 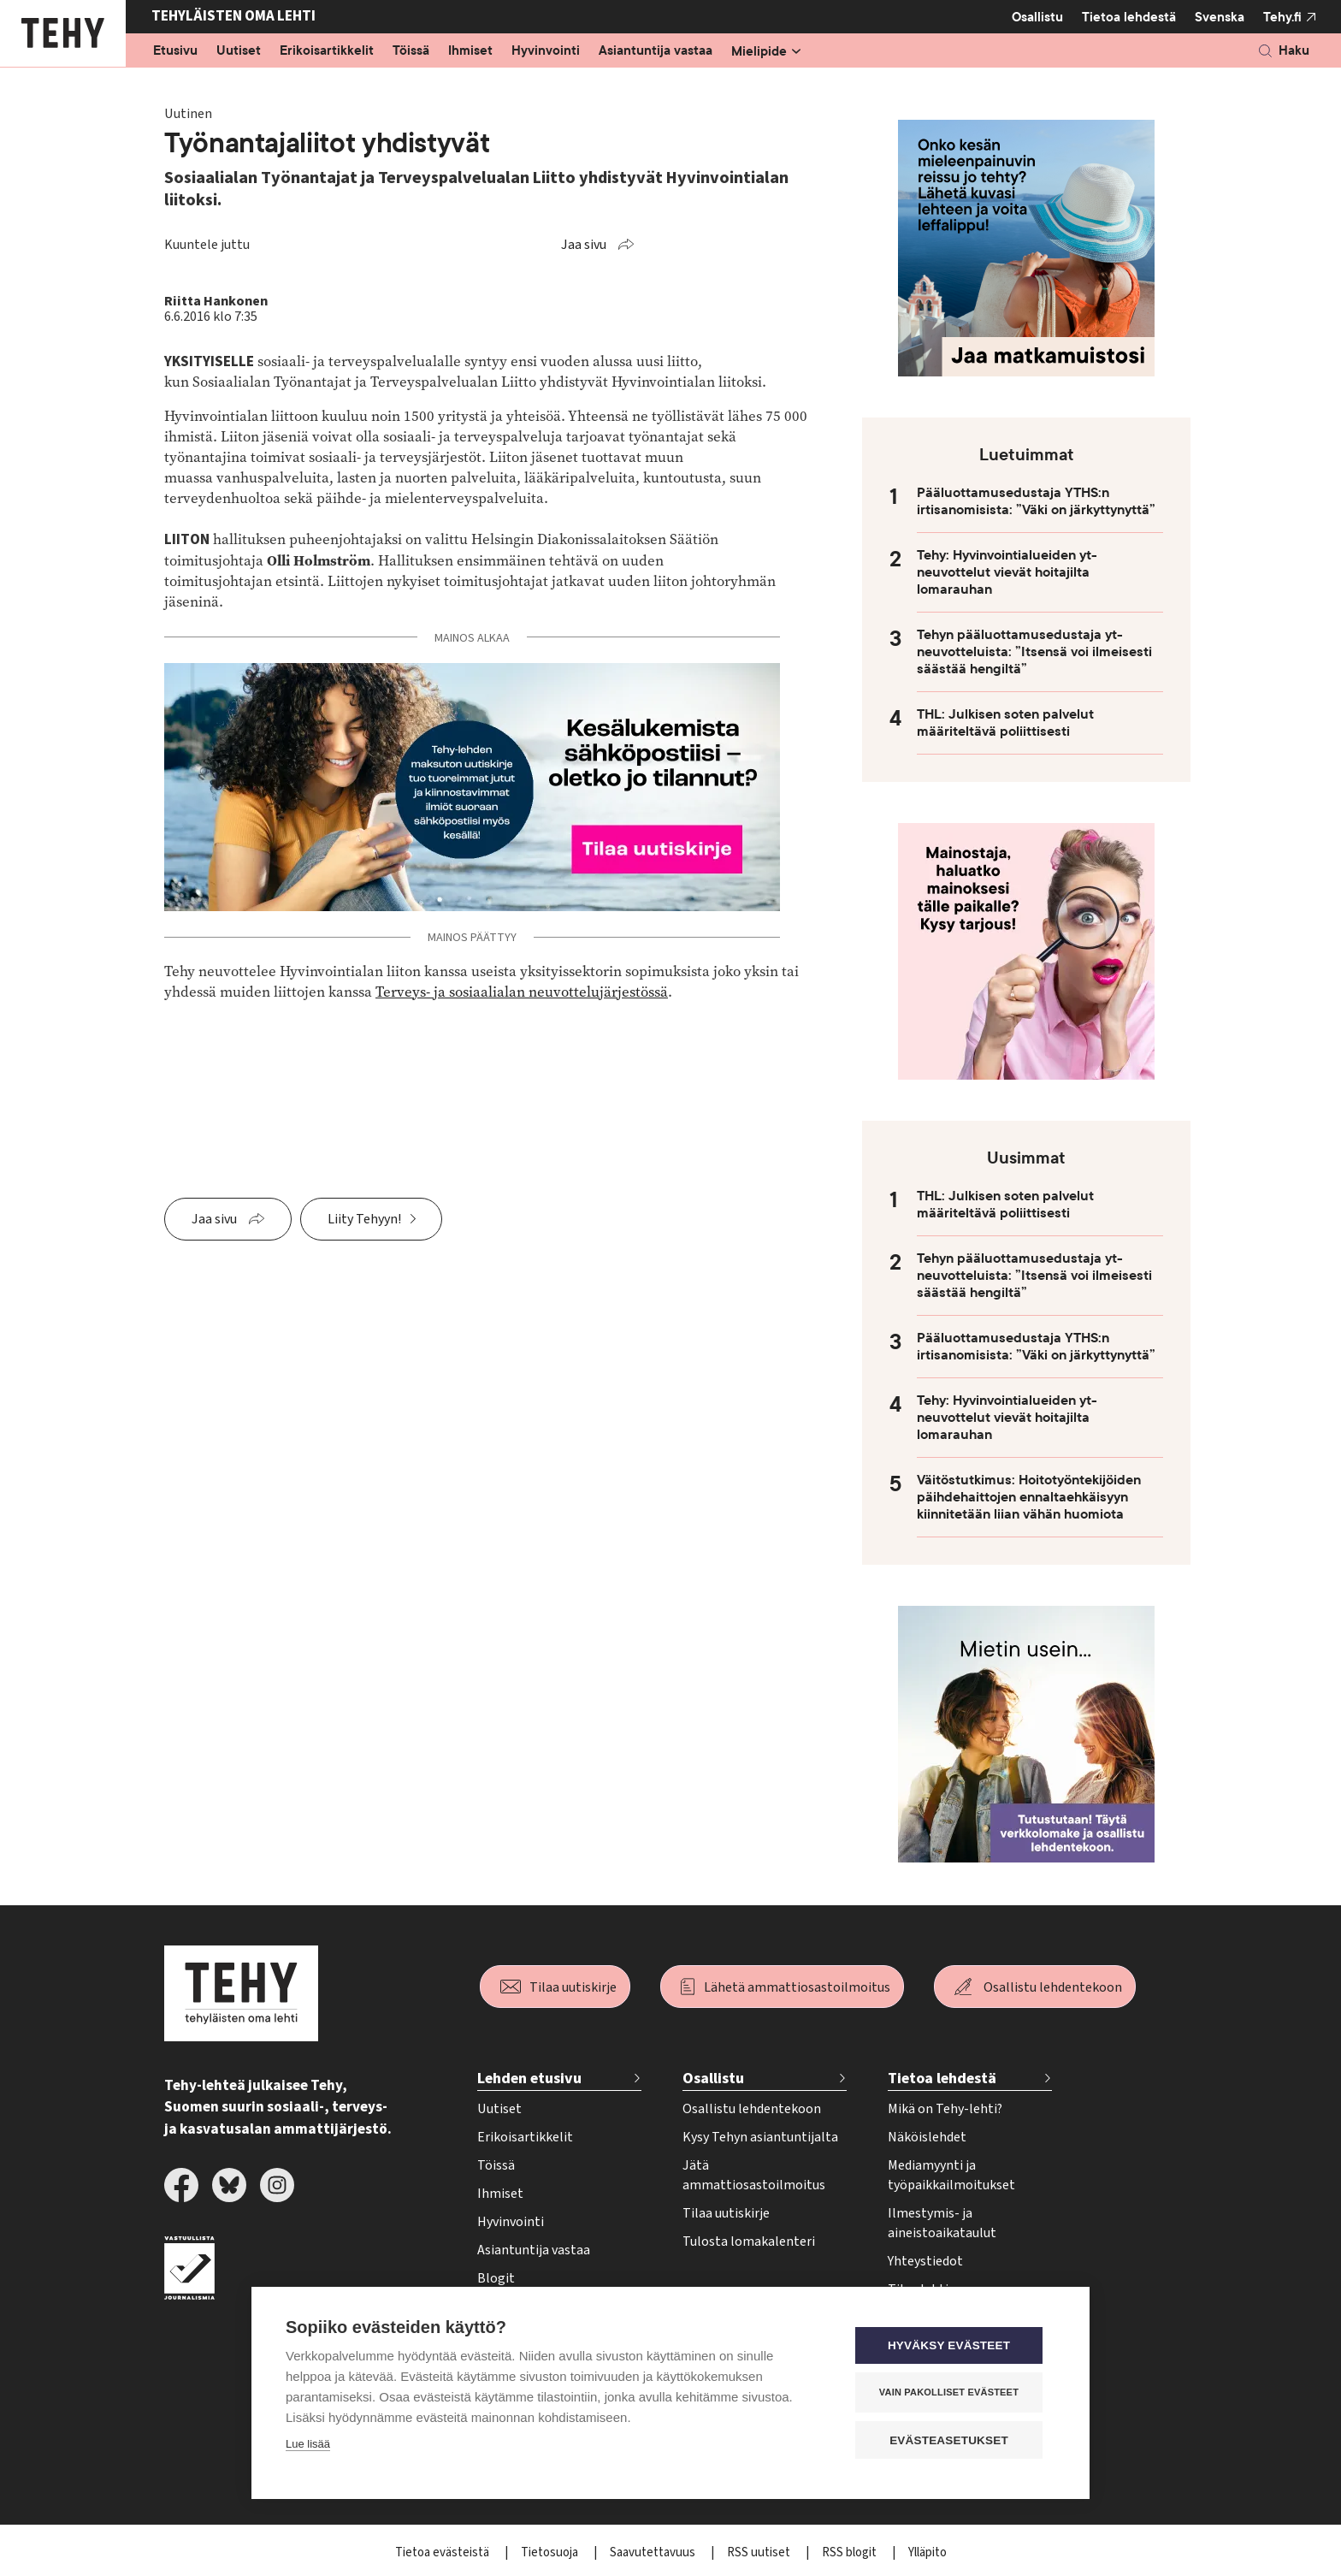 I want to click on RSS blogit, so click(x=850, y=2552).